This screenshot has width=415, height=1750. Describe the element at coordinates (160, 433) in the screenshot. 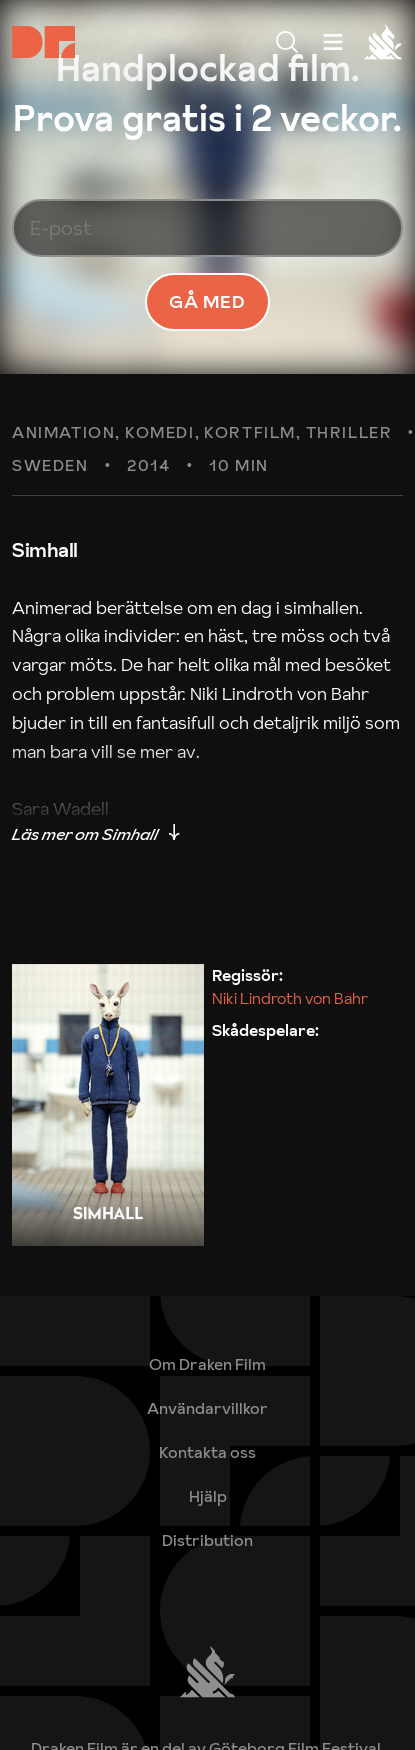

I see `Komedi` at that location.